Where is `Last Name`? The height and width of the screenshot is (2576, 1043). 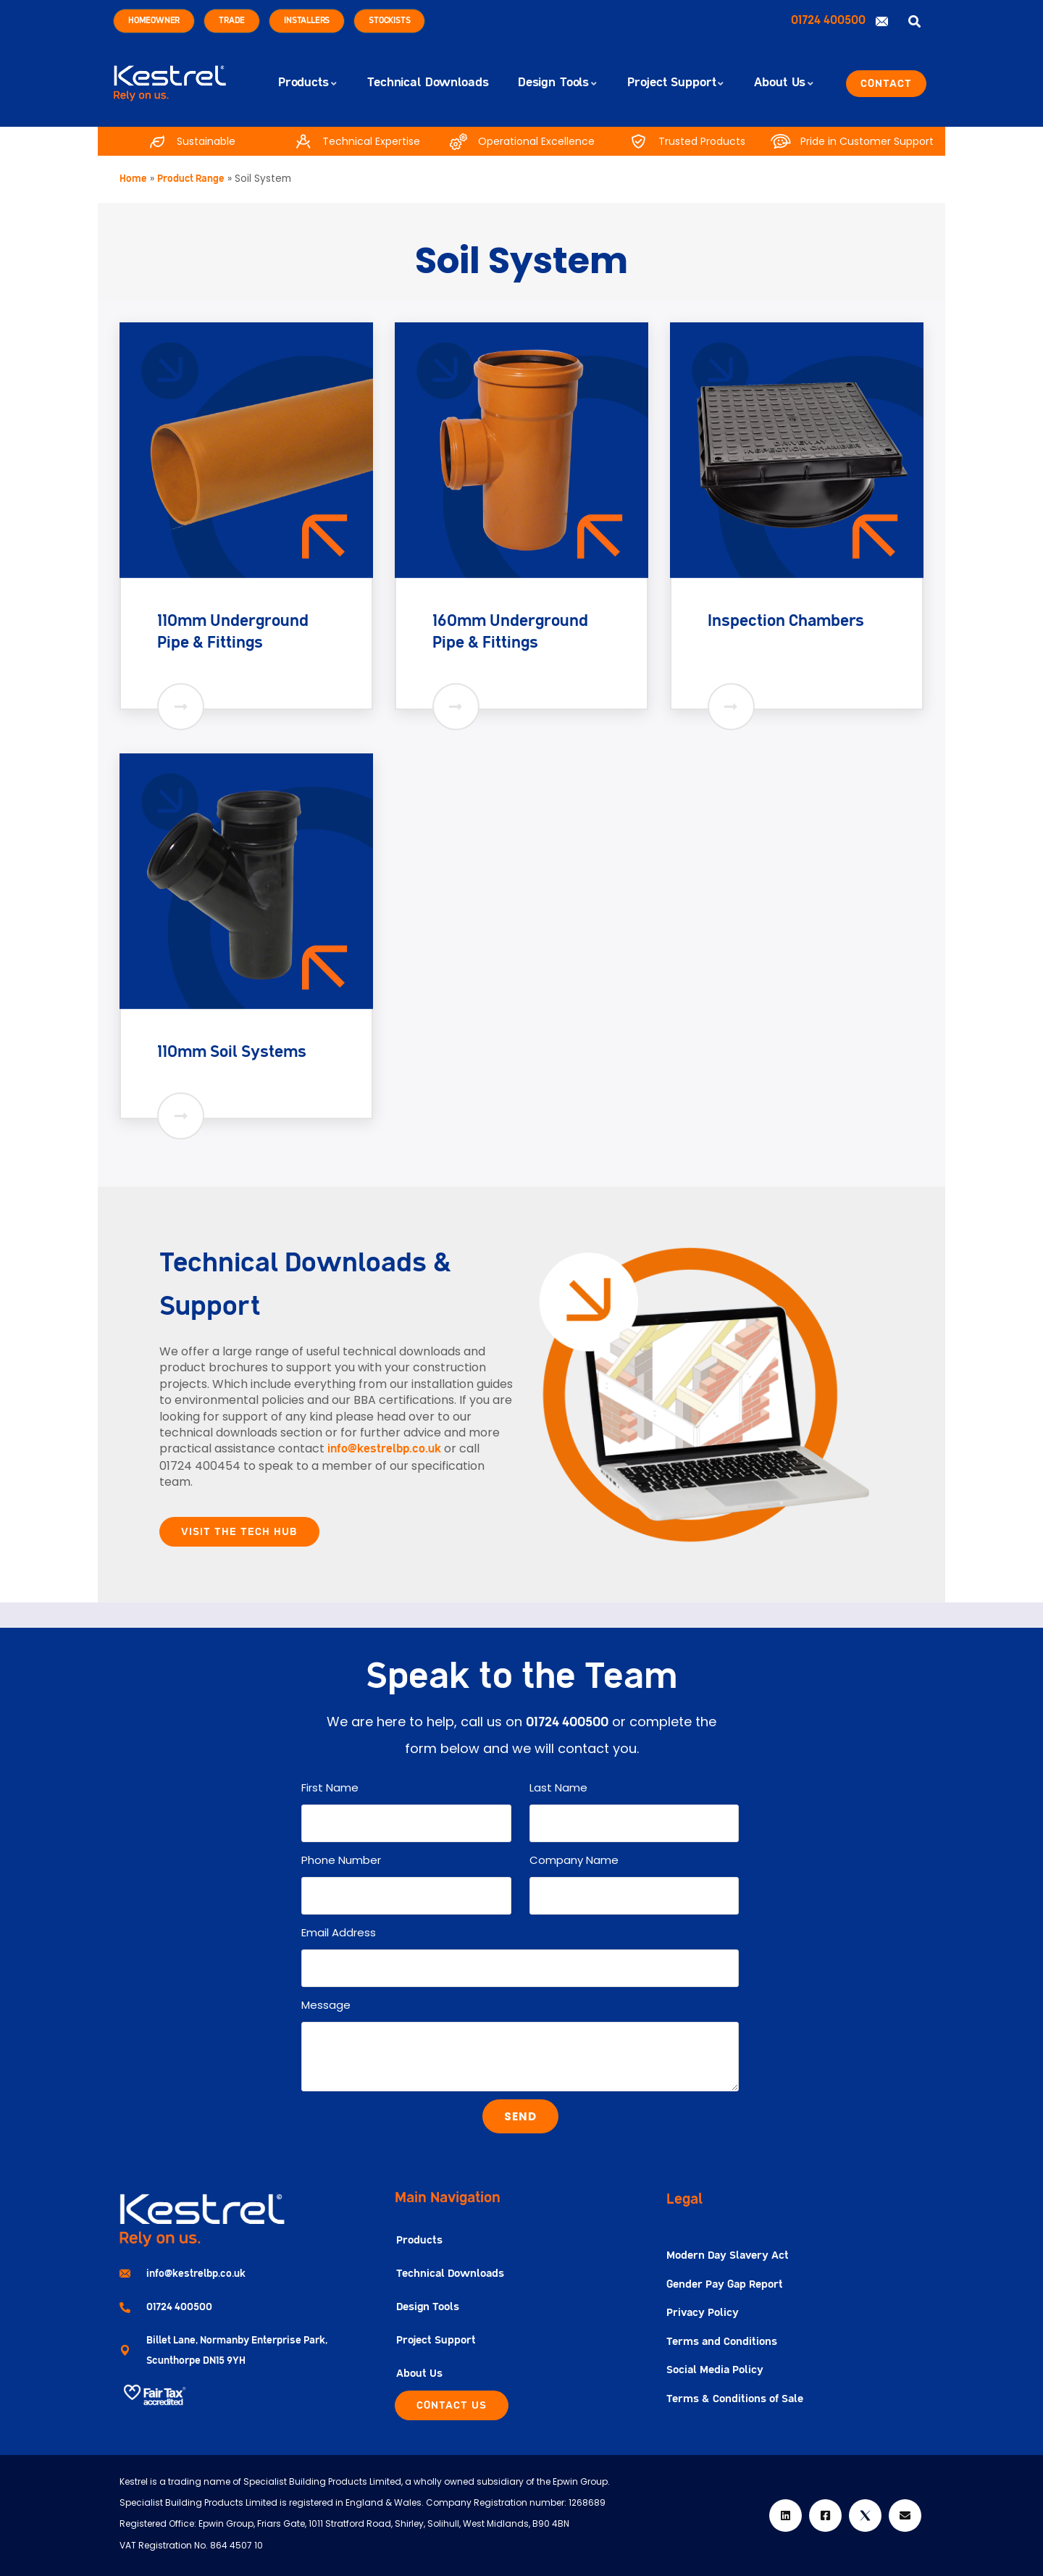 Last Name is located at coordinates (558, 1787).